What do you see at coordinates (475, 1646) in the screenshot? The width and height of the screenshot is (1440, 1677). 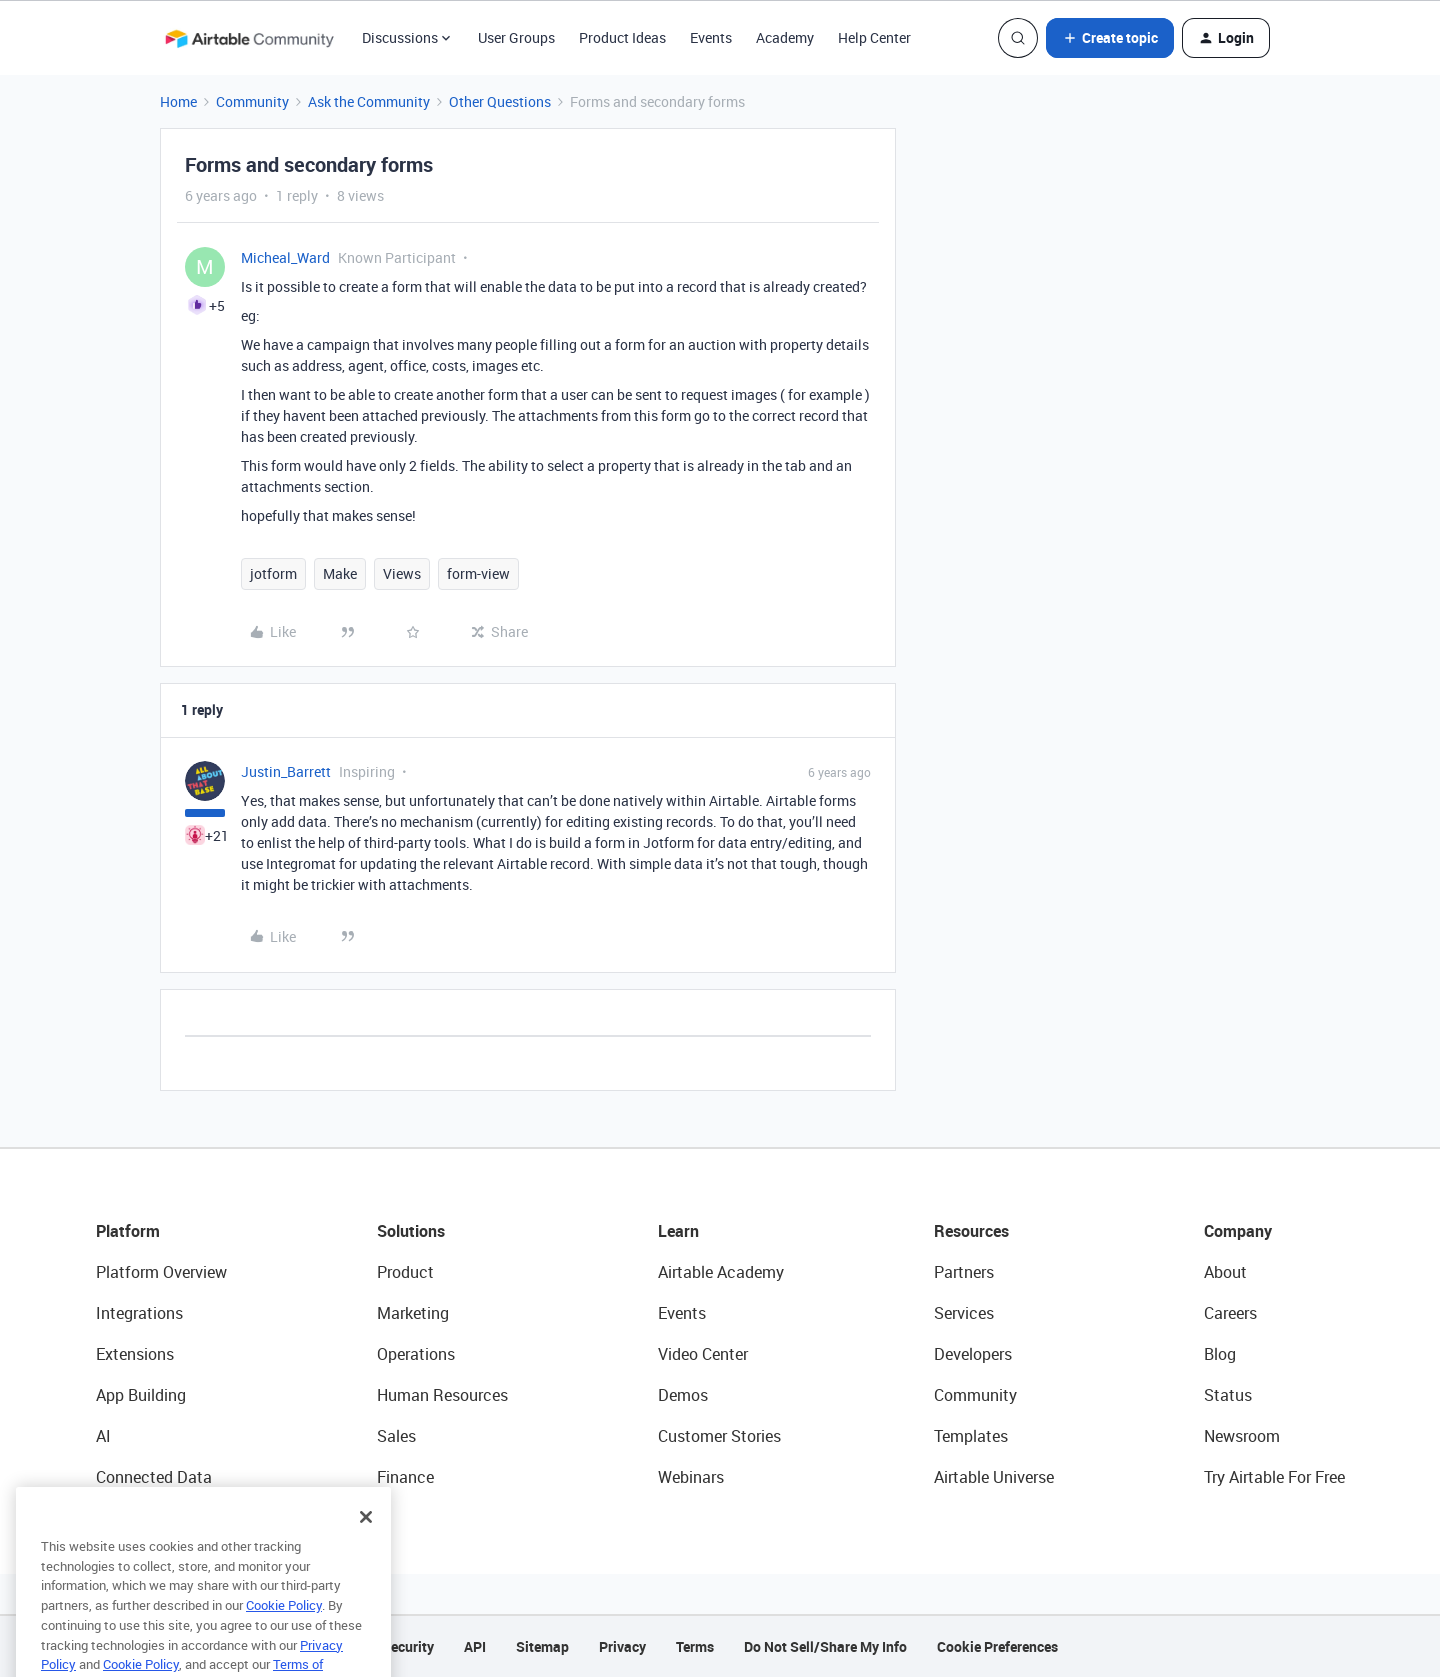 I see `API` at bounding box center [475, 1646].